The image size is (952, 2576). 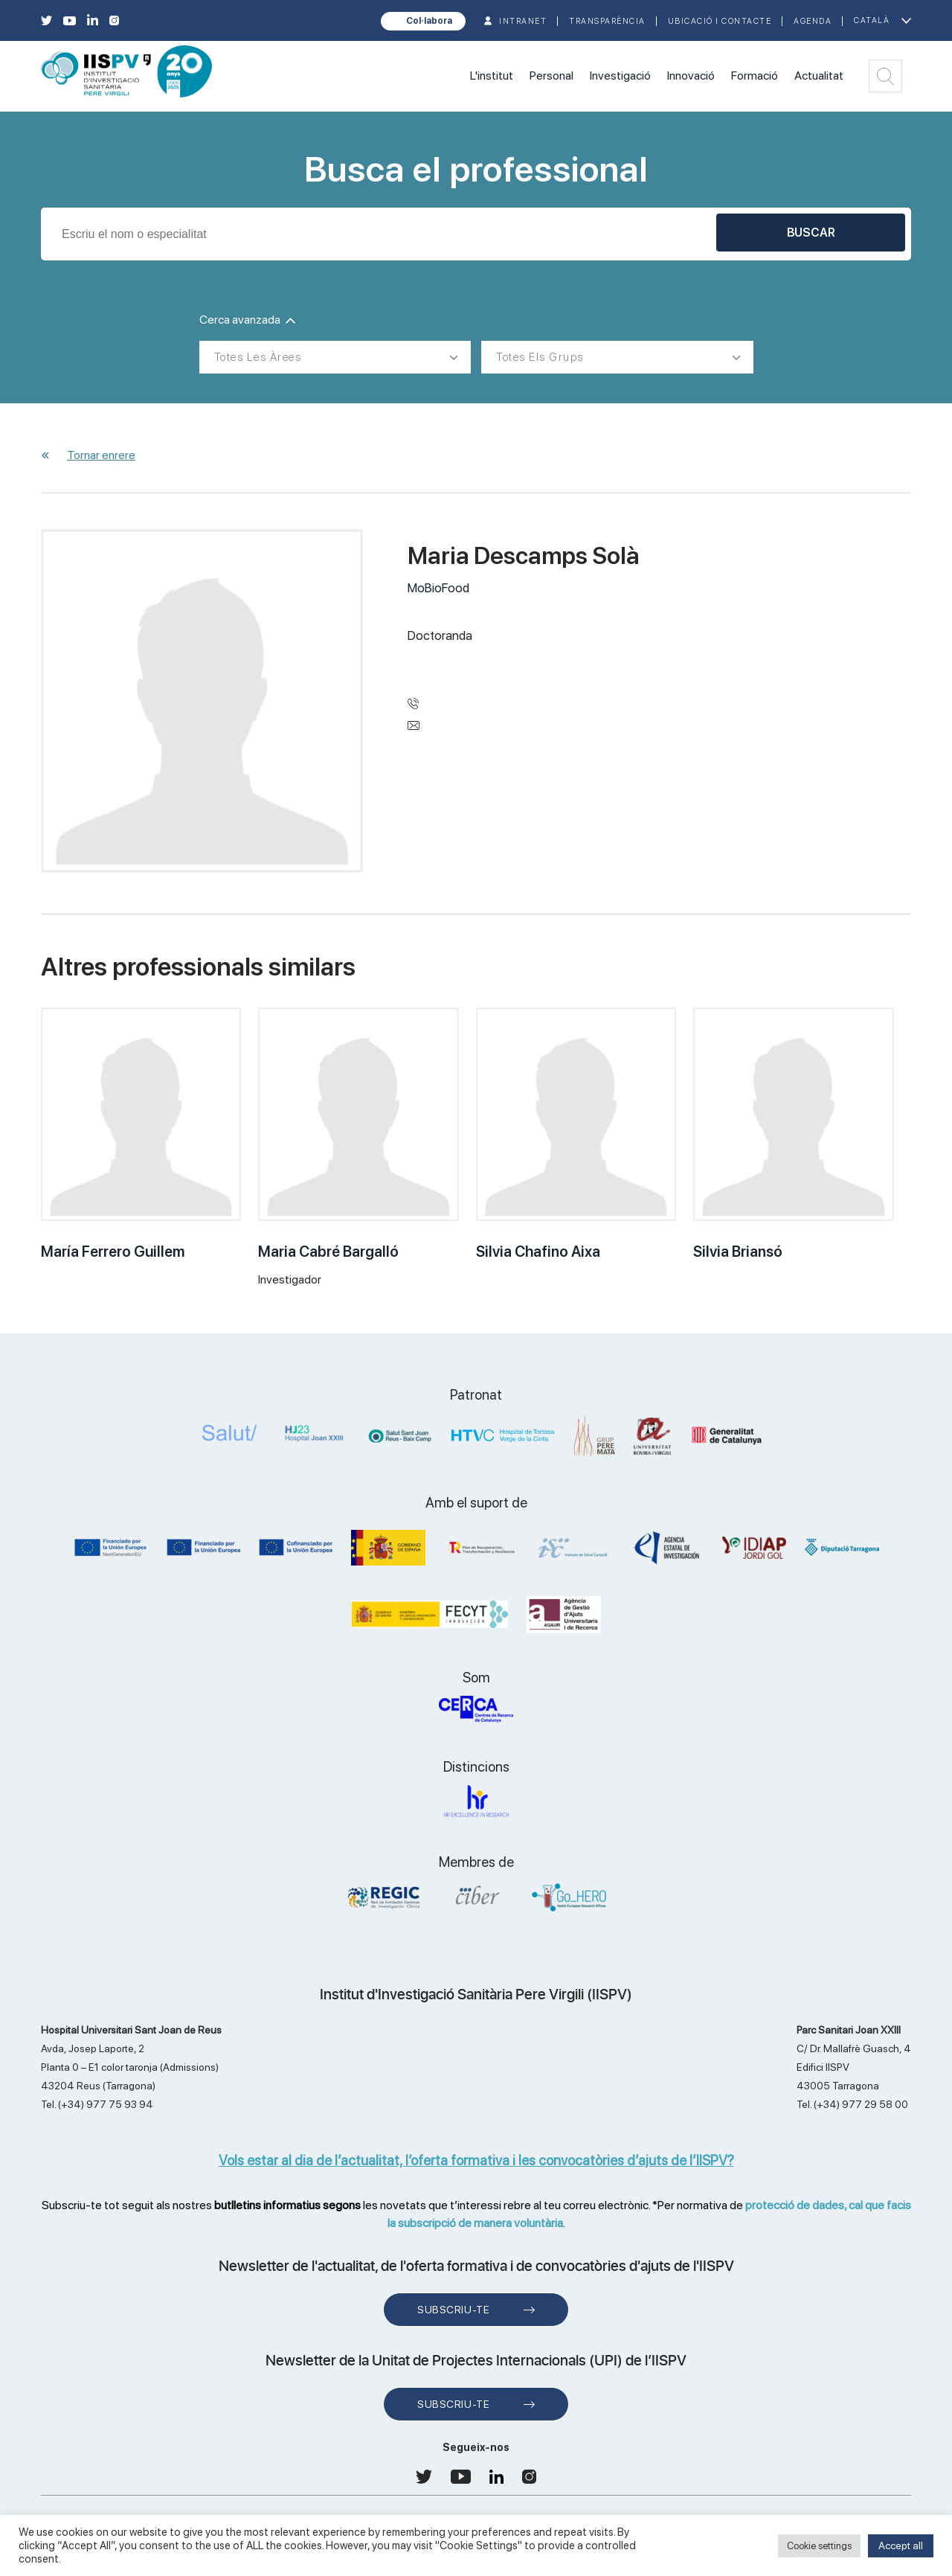 What do you see at coordinates (551, 75) in the screenshot?
I see `Personal` at bounding box center [551, 75].